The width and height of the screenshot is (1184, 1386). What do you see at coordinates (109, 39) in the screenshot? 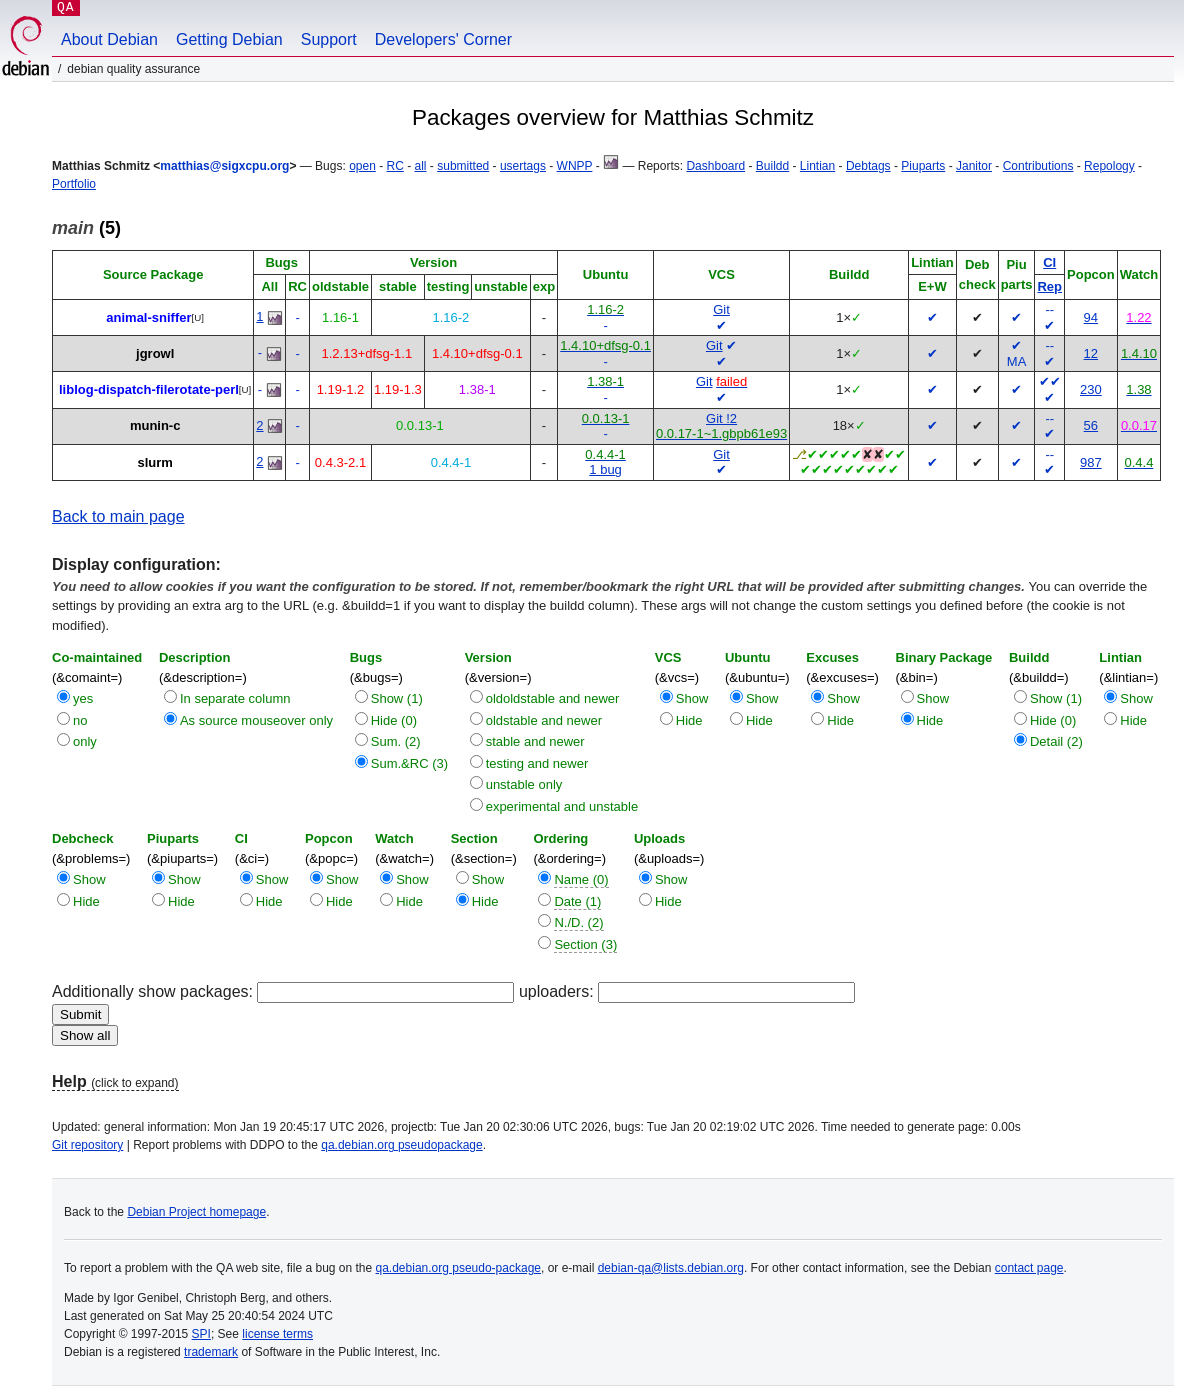
I see `About Debian` at bounding box center [109, 39].